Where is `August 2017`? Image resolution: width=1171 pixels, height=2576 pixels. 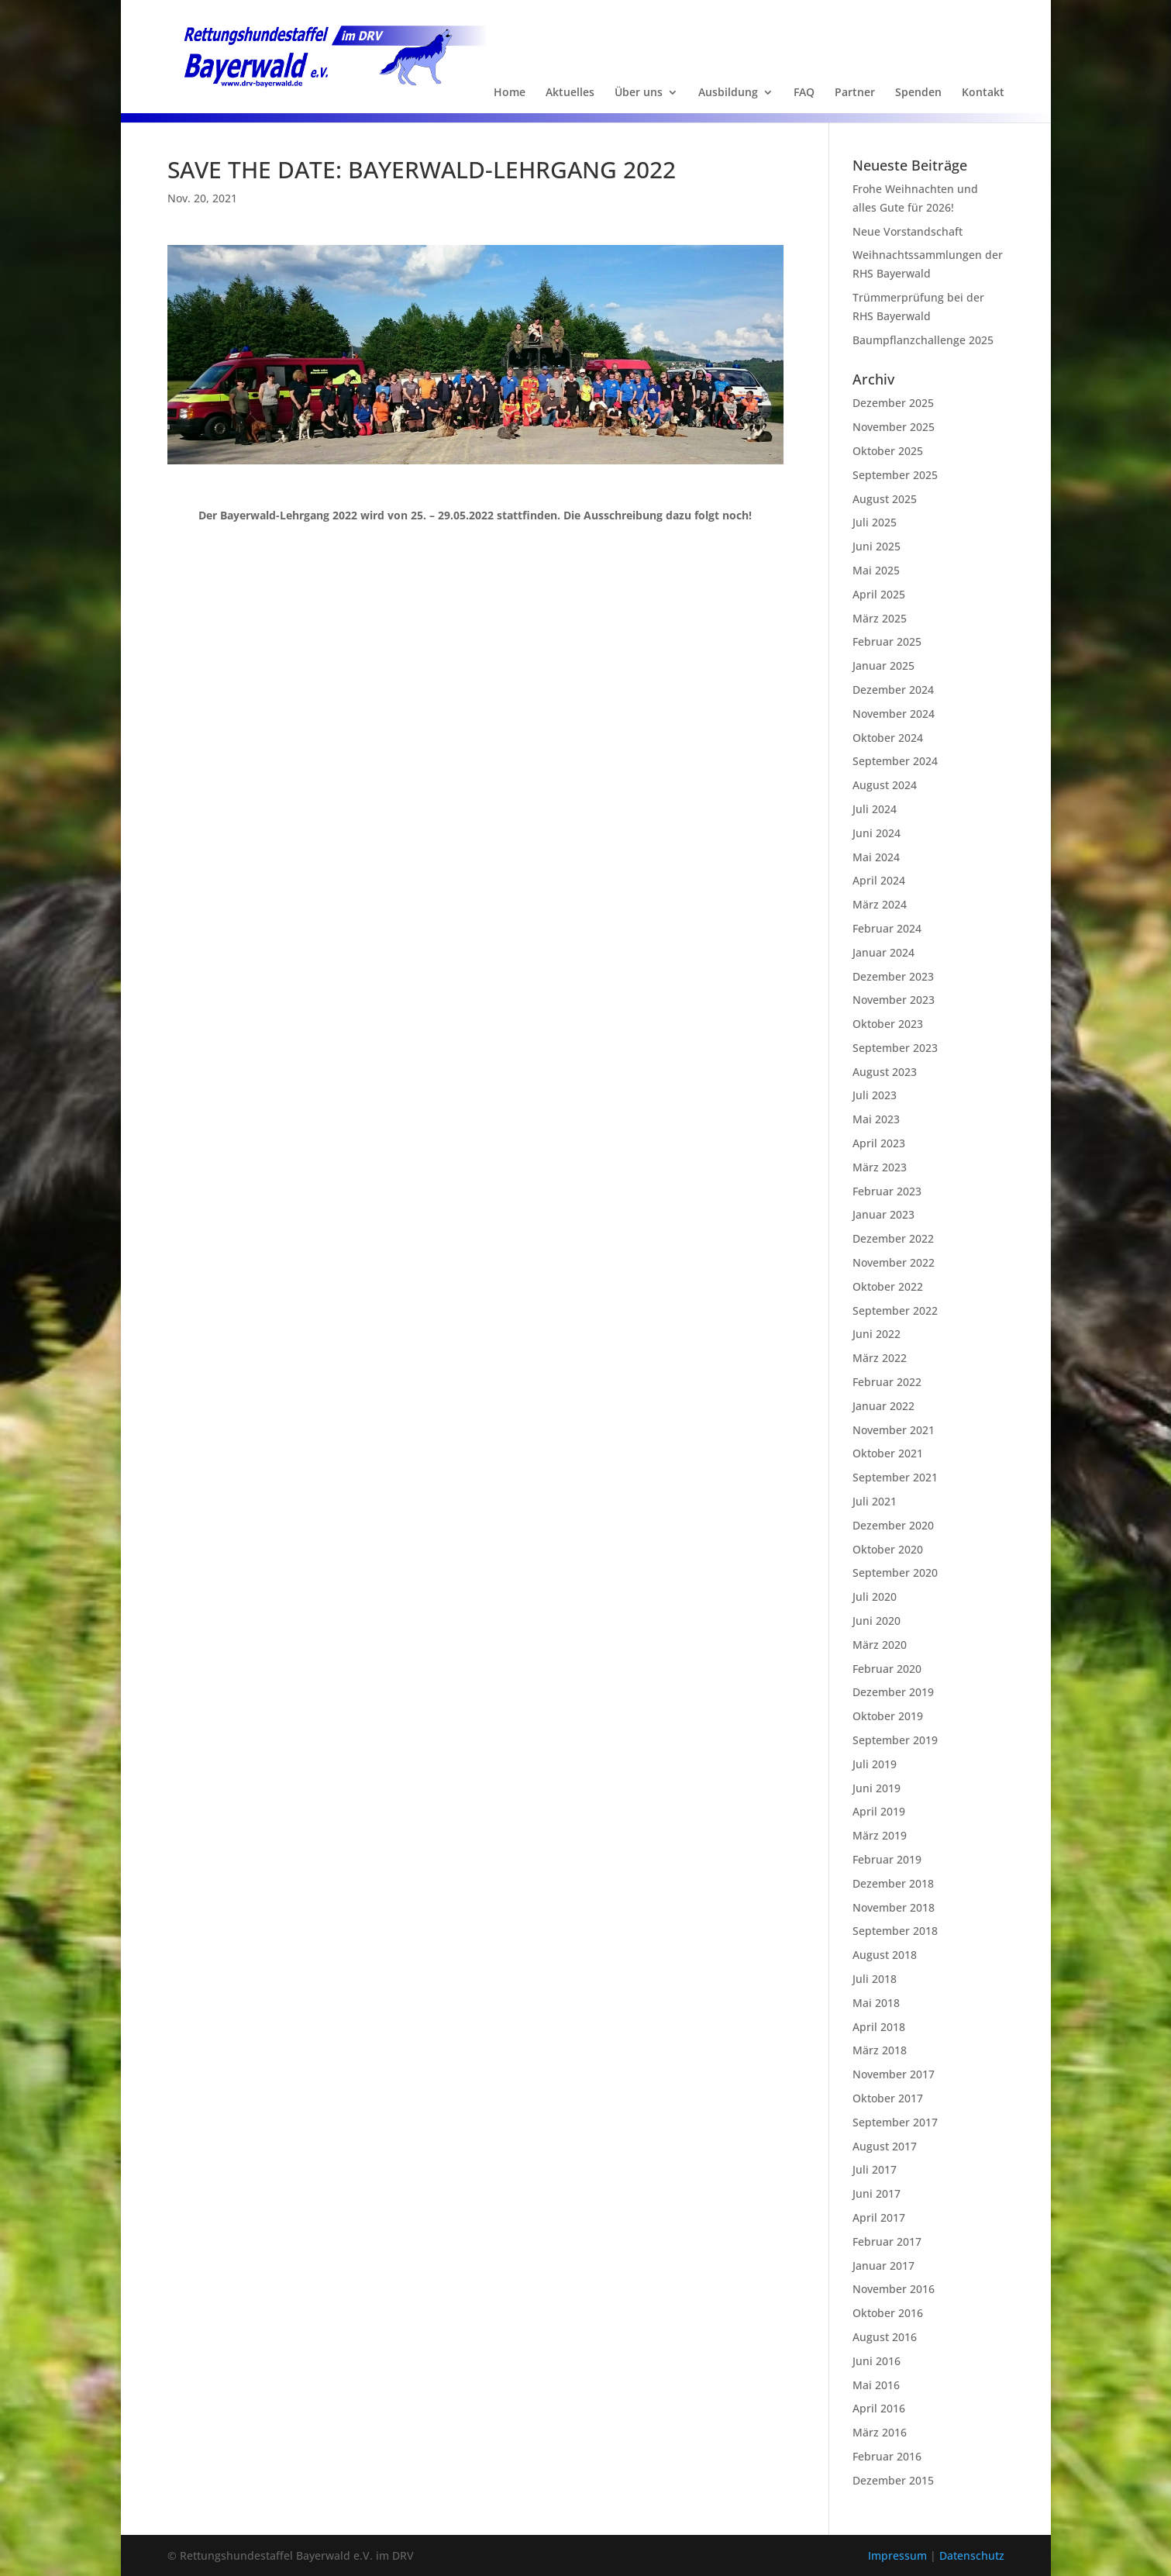 August 2017 is located at coordinates (884, 2146).